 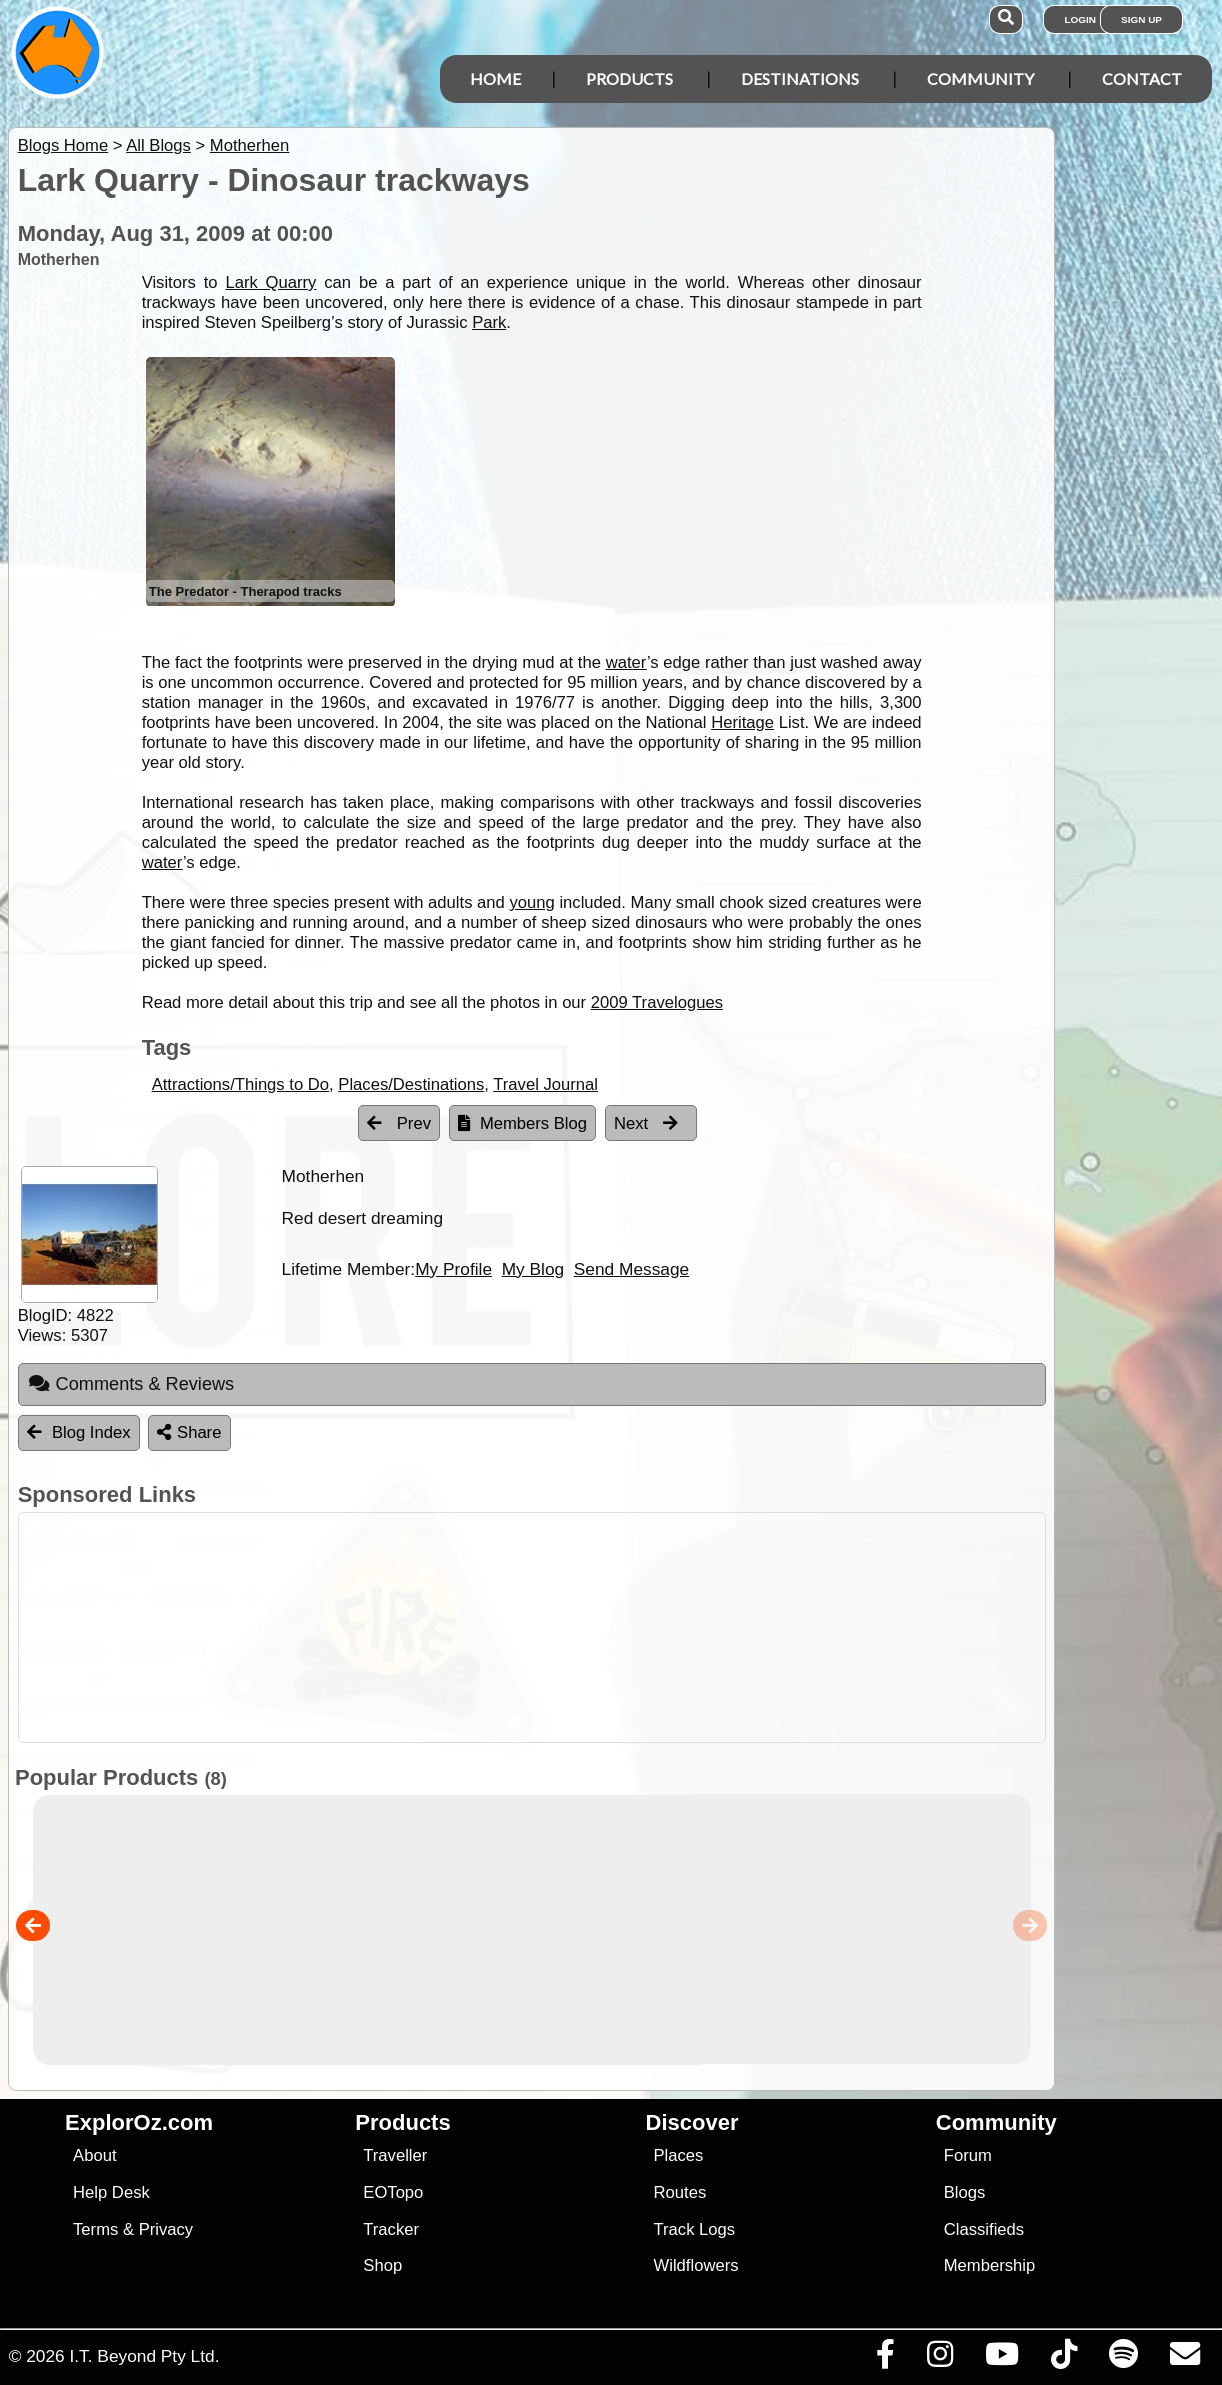 I want to click on Contact, so click(x=1142, y=78).